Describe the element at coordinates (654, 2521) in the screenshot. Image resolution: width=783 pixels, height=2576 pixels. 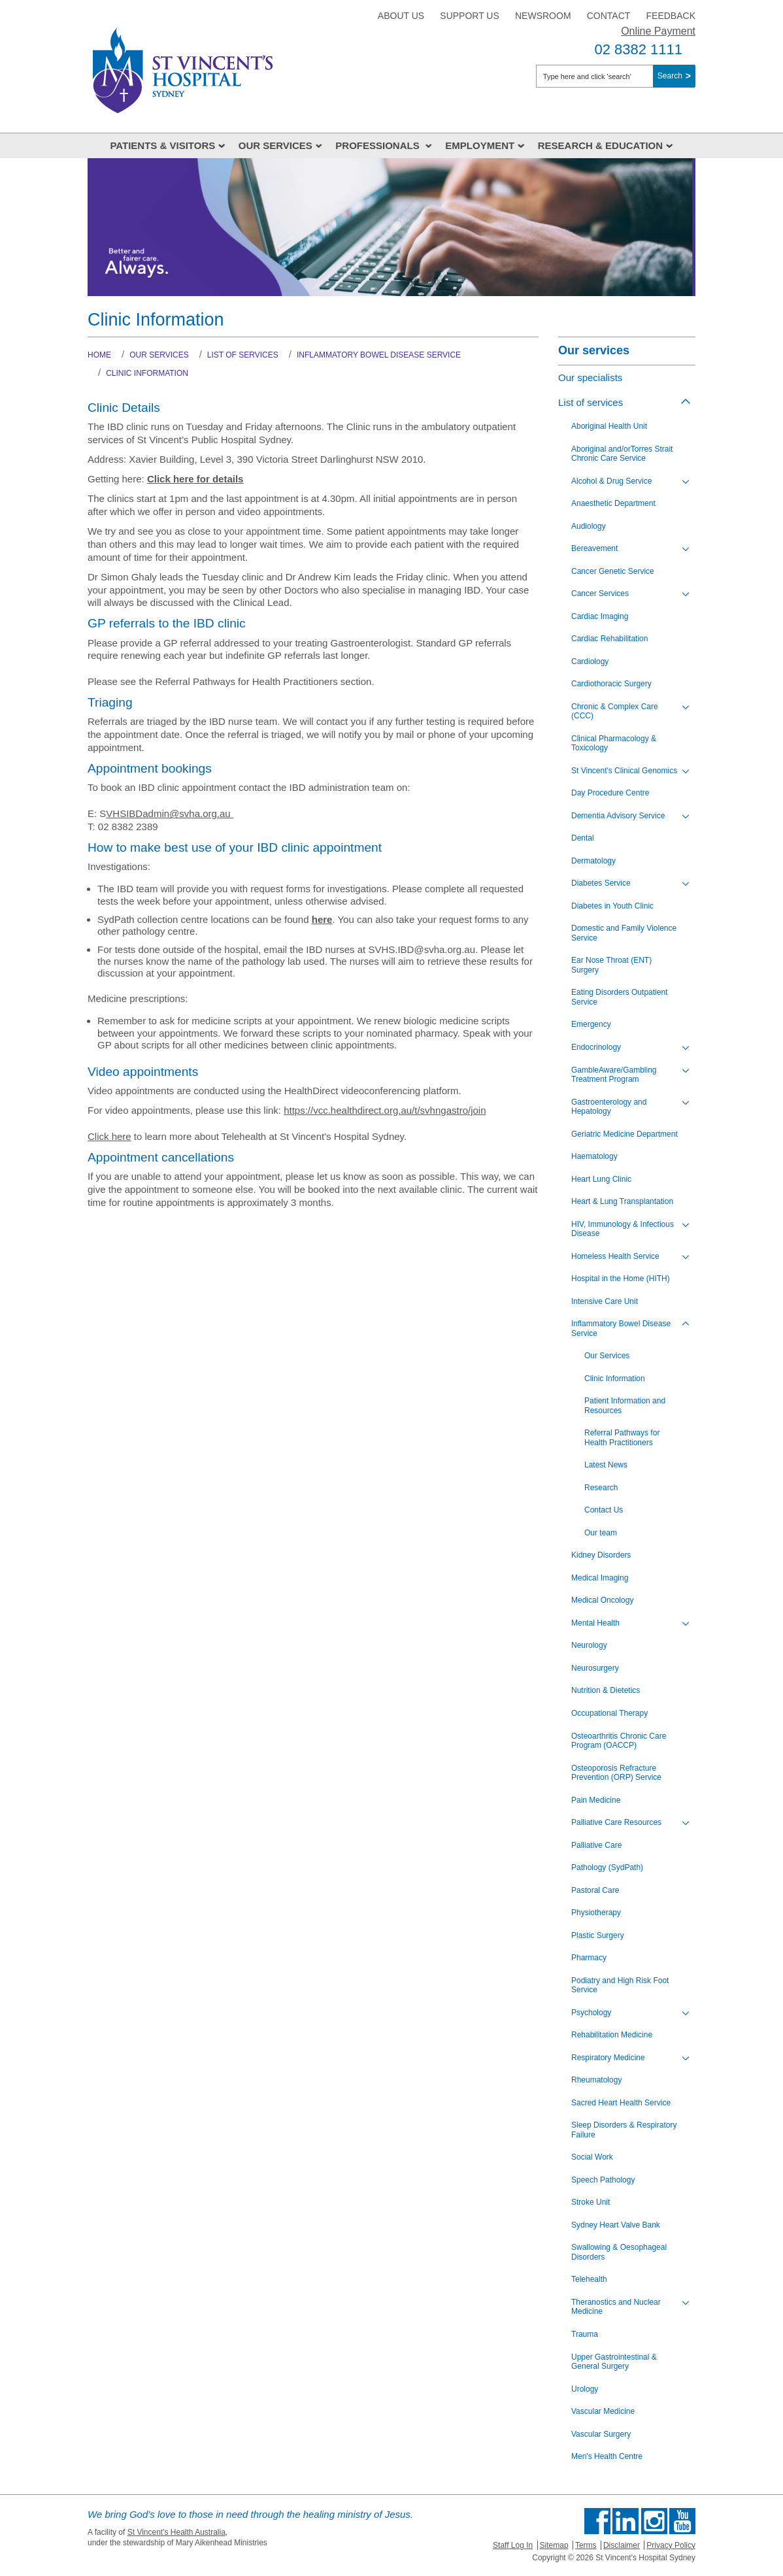
I see `Follow us on Instagram` at that location.